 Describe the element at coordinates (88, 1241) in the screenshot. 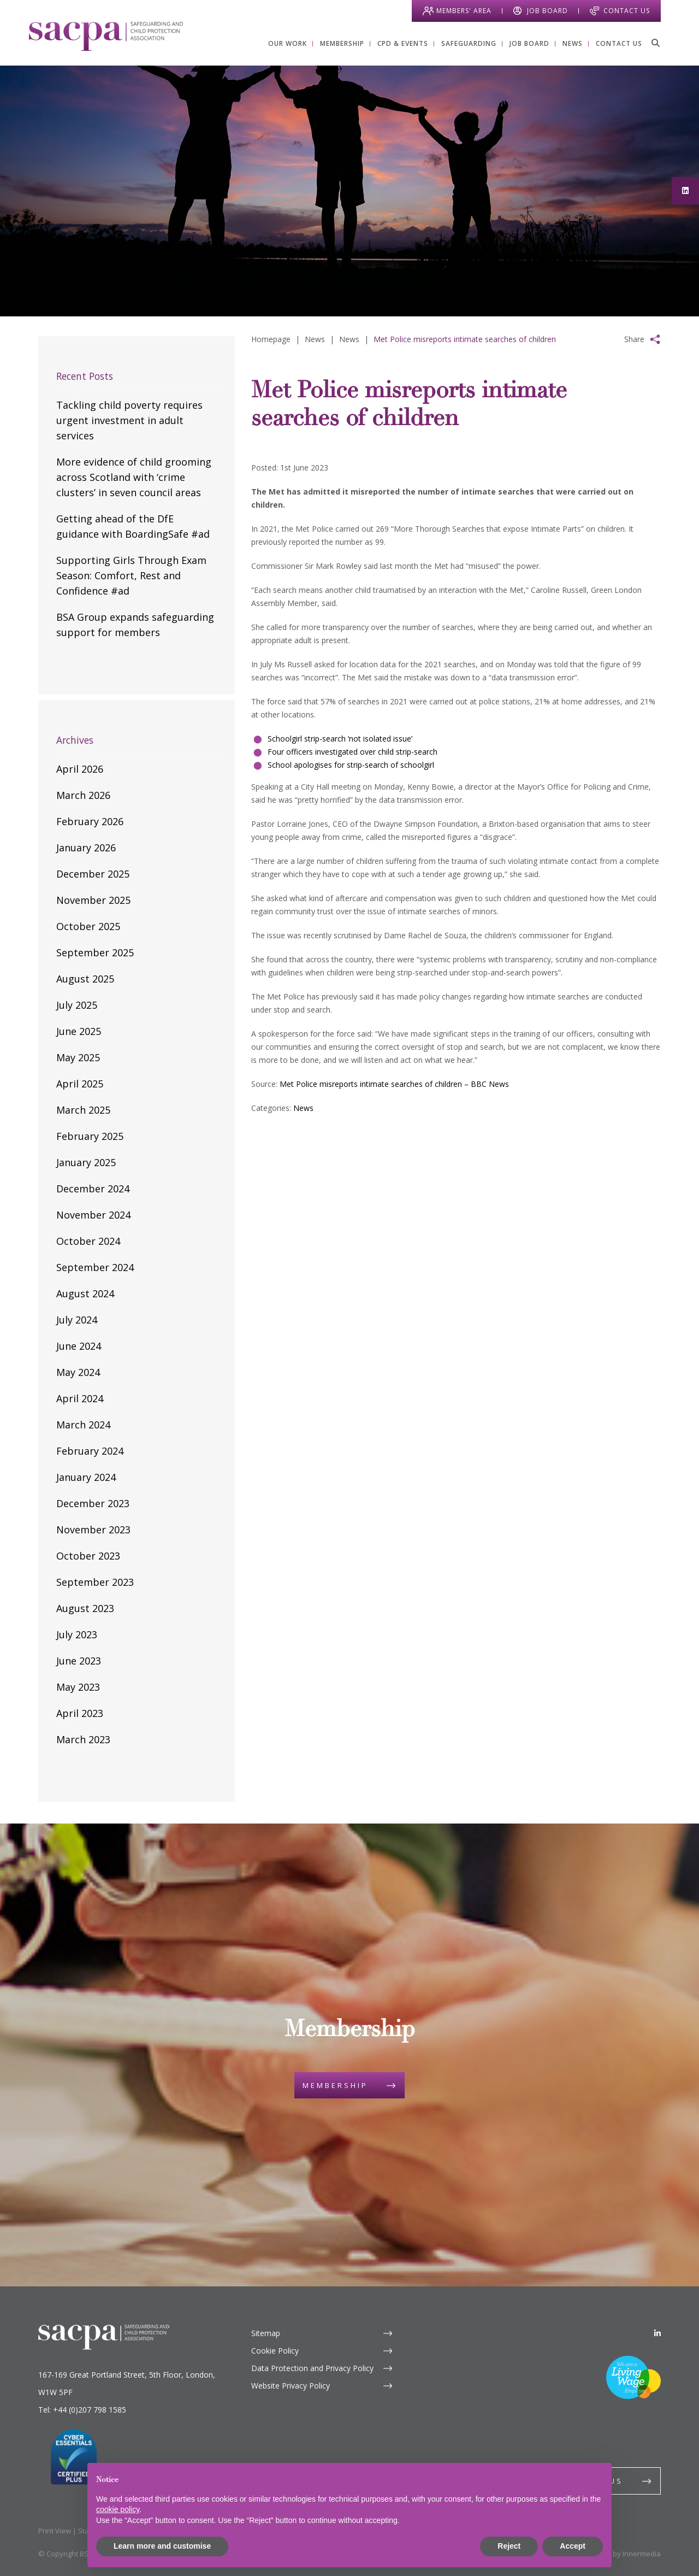

I see `October 2024` at that location.